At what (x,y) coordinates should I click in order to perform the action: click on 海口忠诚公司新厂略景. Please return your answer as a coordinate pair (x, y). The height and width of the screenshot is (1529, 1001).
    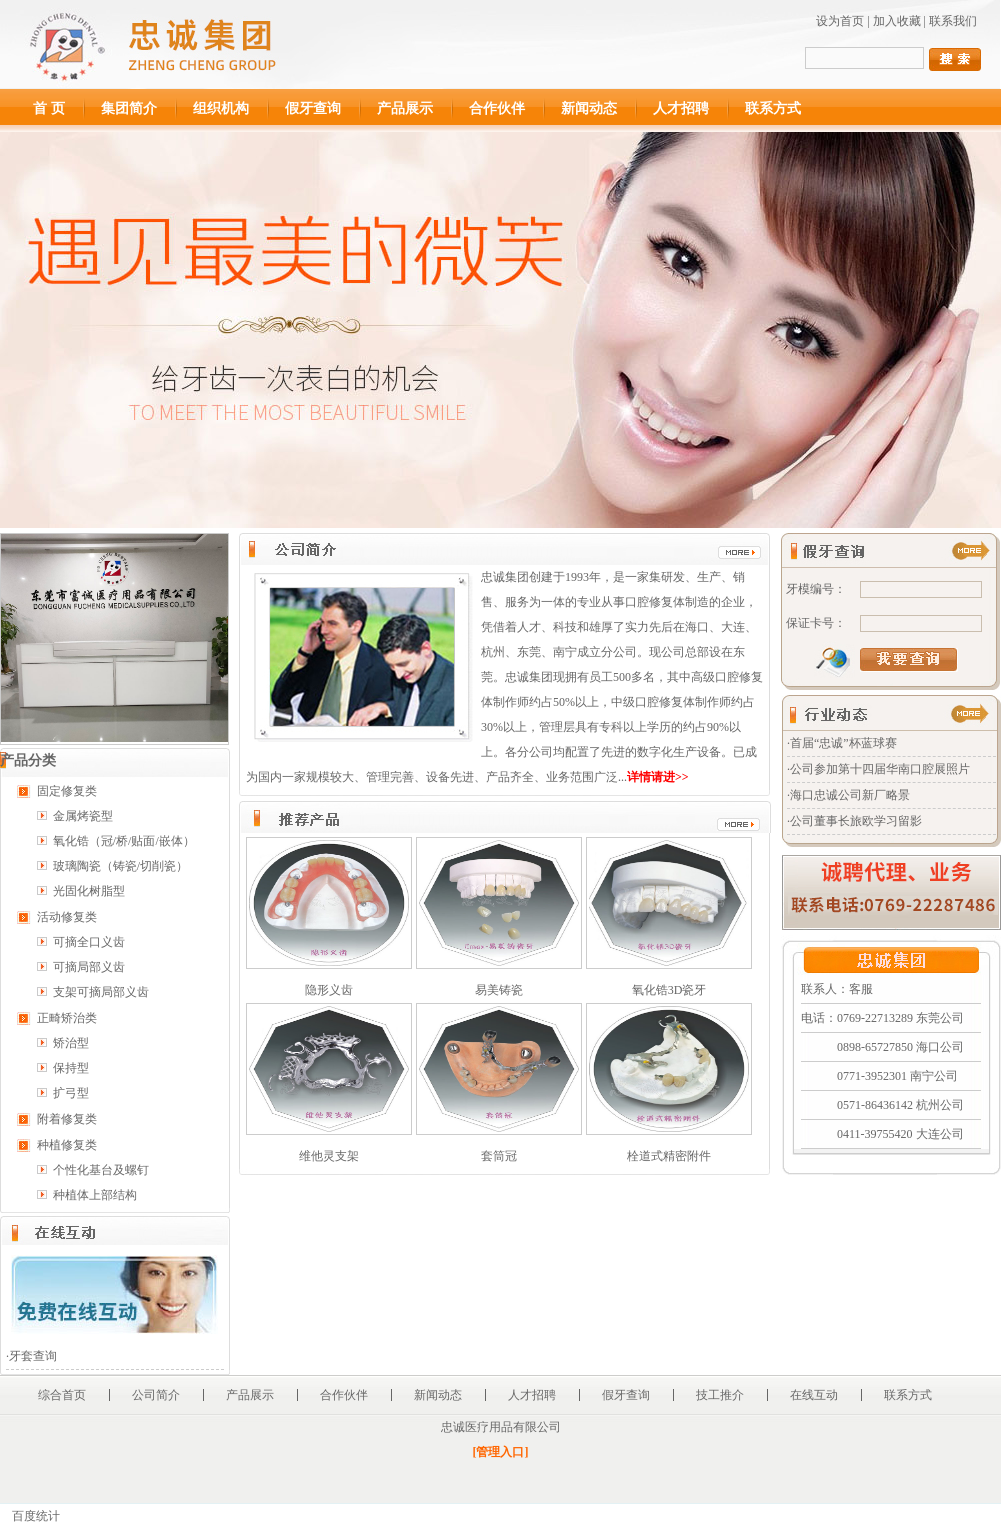
    Looking at the image, I should click on (850, 795).